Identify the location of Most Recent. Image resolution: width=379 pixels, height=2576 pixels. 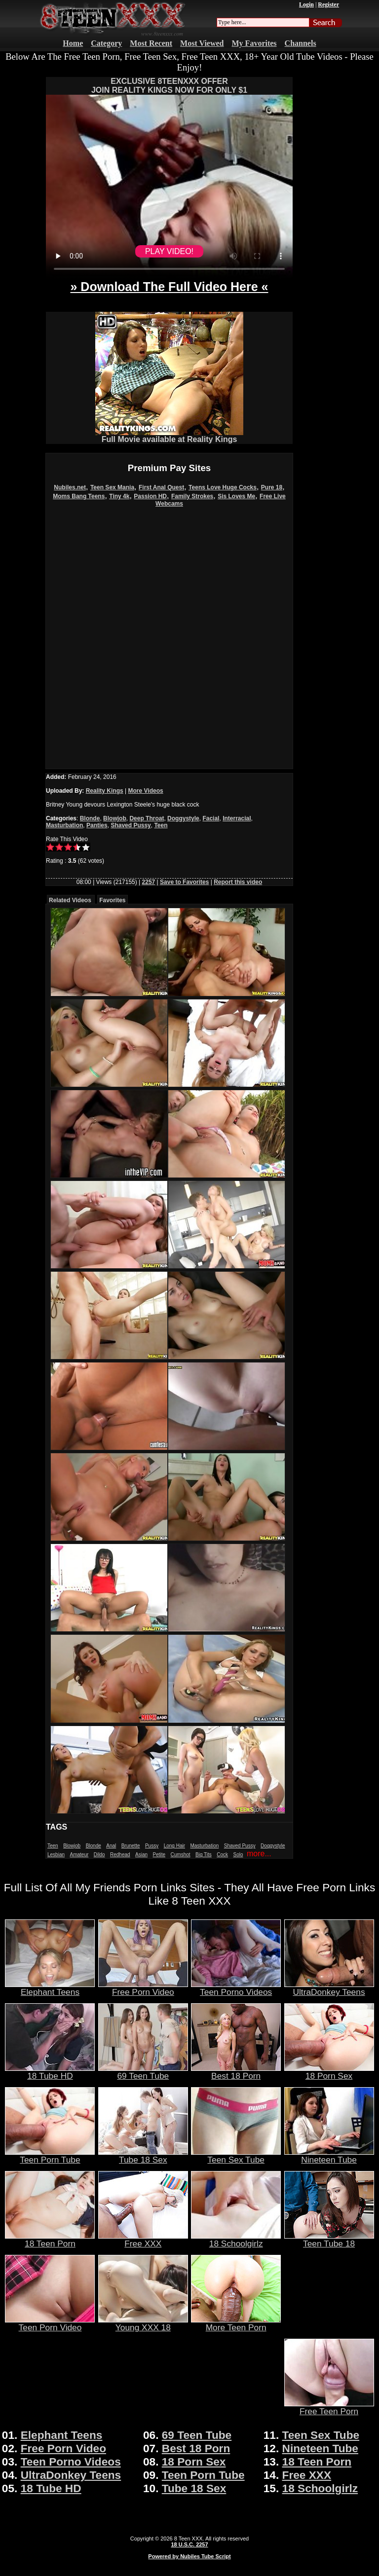
(151, 43).